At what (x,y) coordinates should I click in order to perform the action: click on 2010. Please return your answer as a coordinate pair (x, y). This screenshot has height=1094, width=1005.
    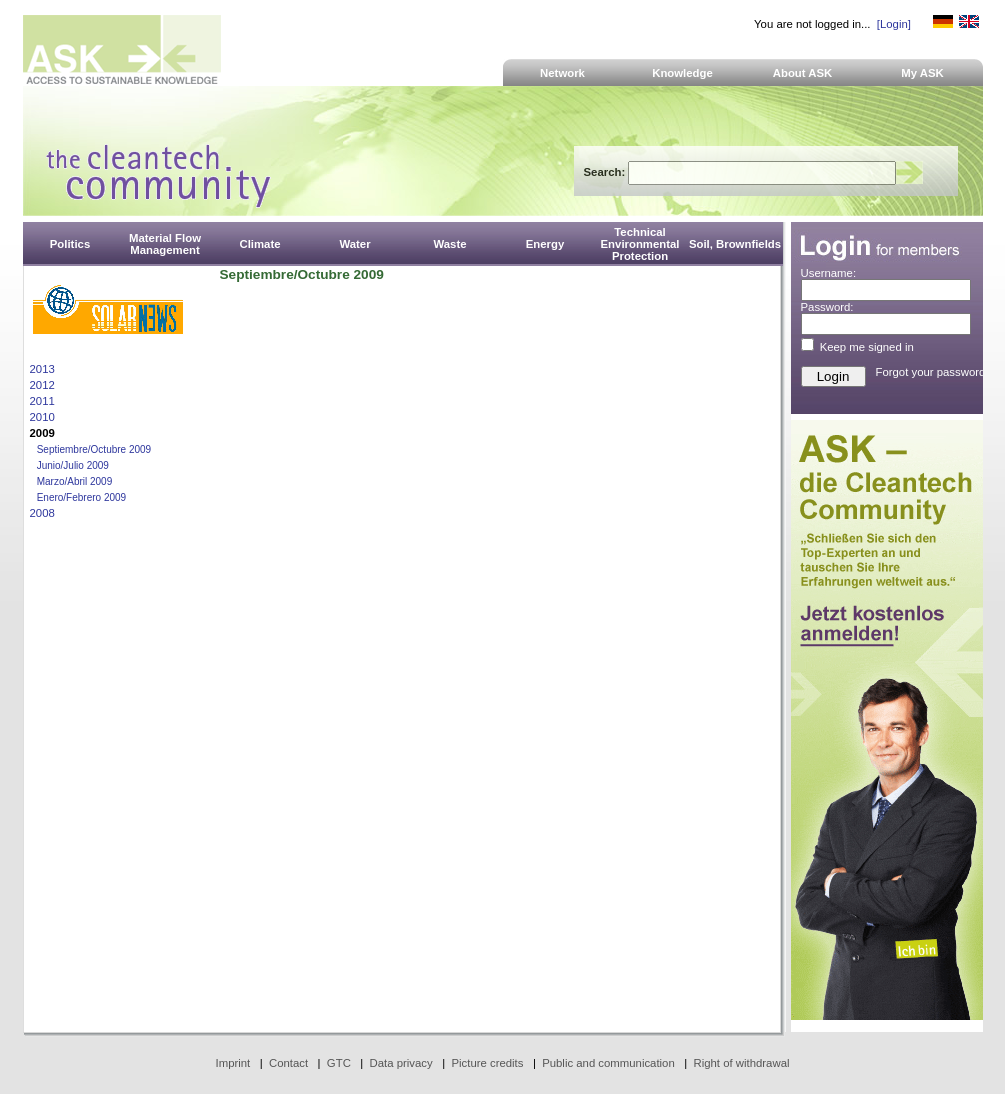
    Looking at the image, I should click on (42, 417).